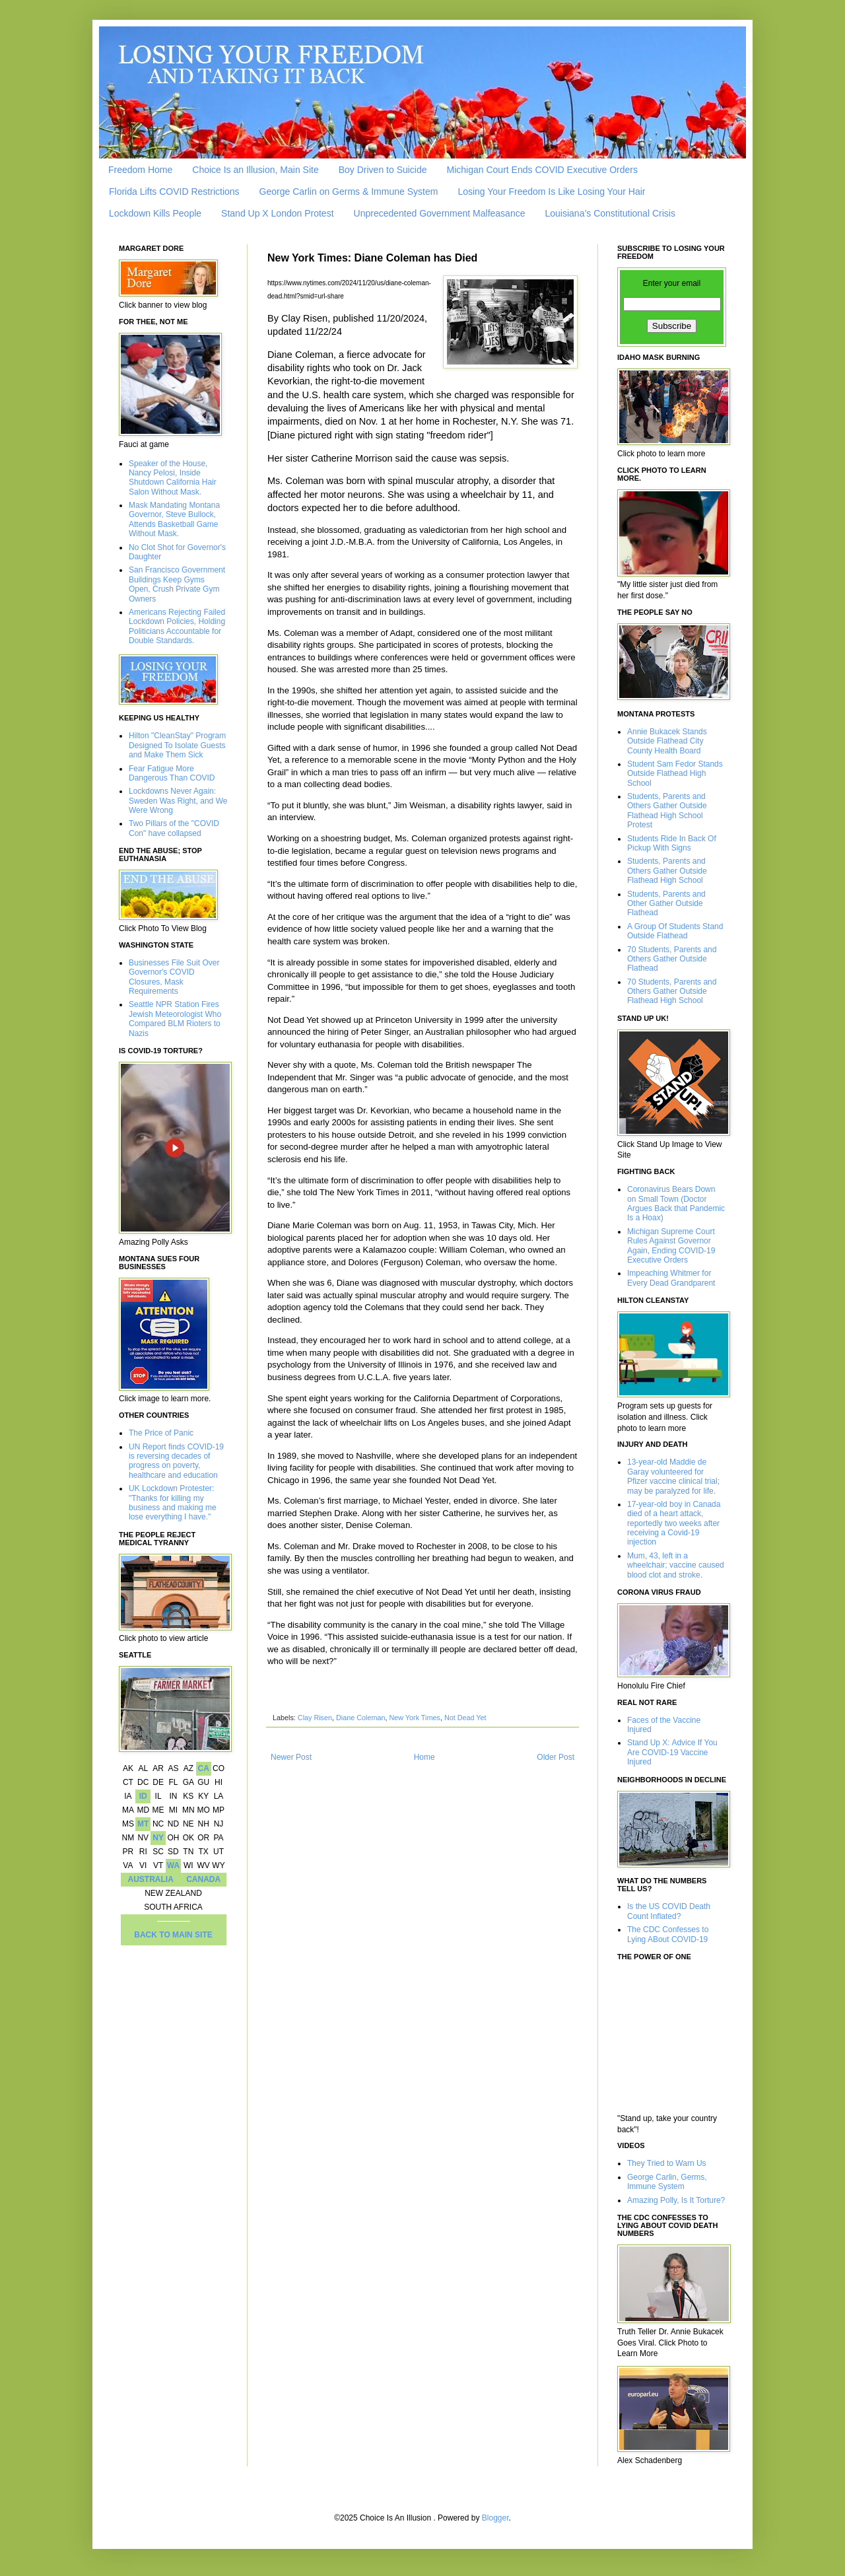 The height and width of the screenshot is (2576, 845). What do you see at coordinates (178, 800) in the screenshot?
I see `Lockdowns Never Again: Sweden Was Right, and We Were Wrong` at bounding box center [178, 800].